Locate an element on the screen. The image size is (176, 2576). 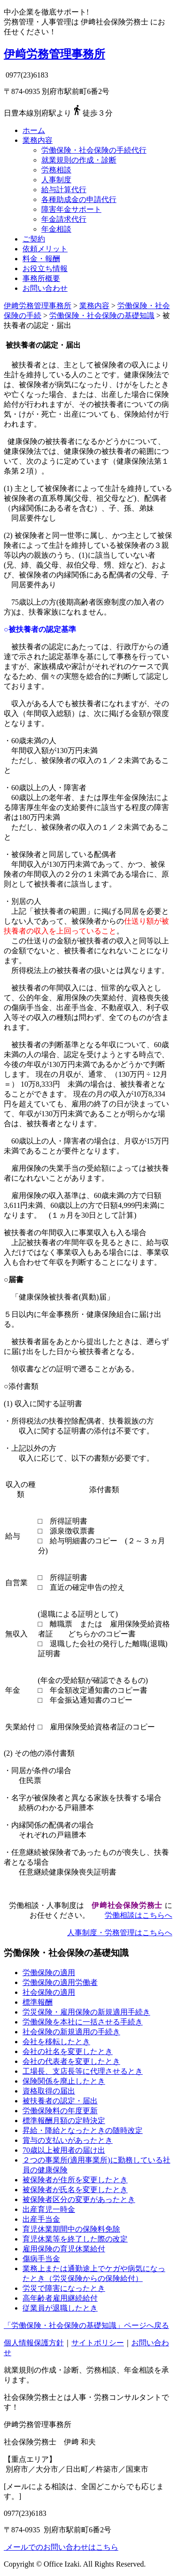
年金請求代行 is located at coordinates (63, 219).